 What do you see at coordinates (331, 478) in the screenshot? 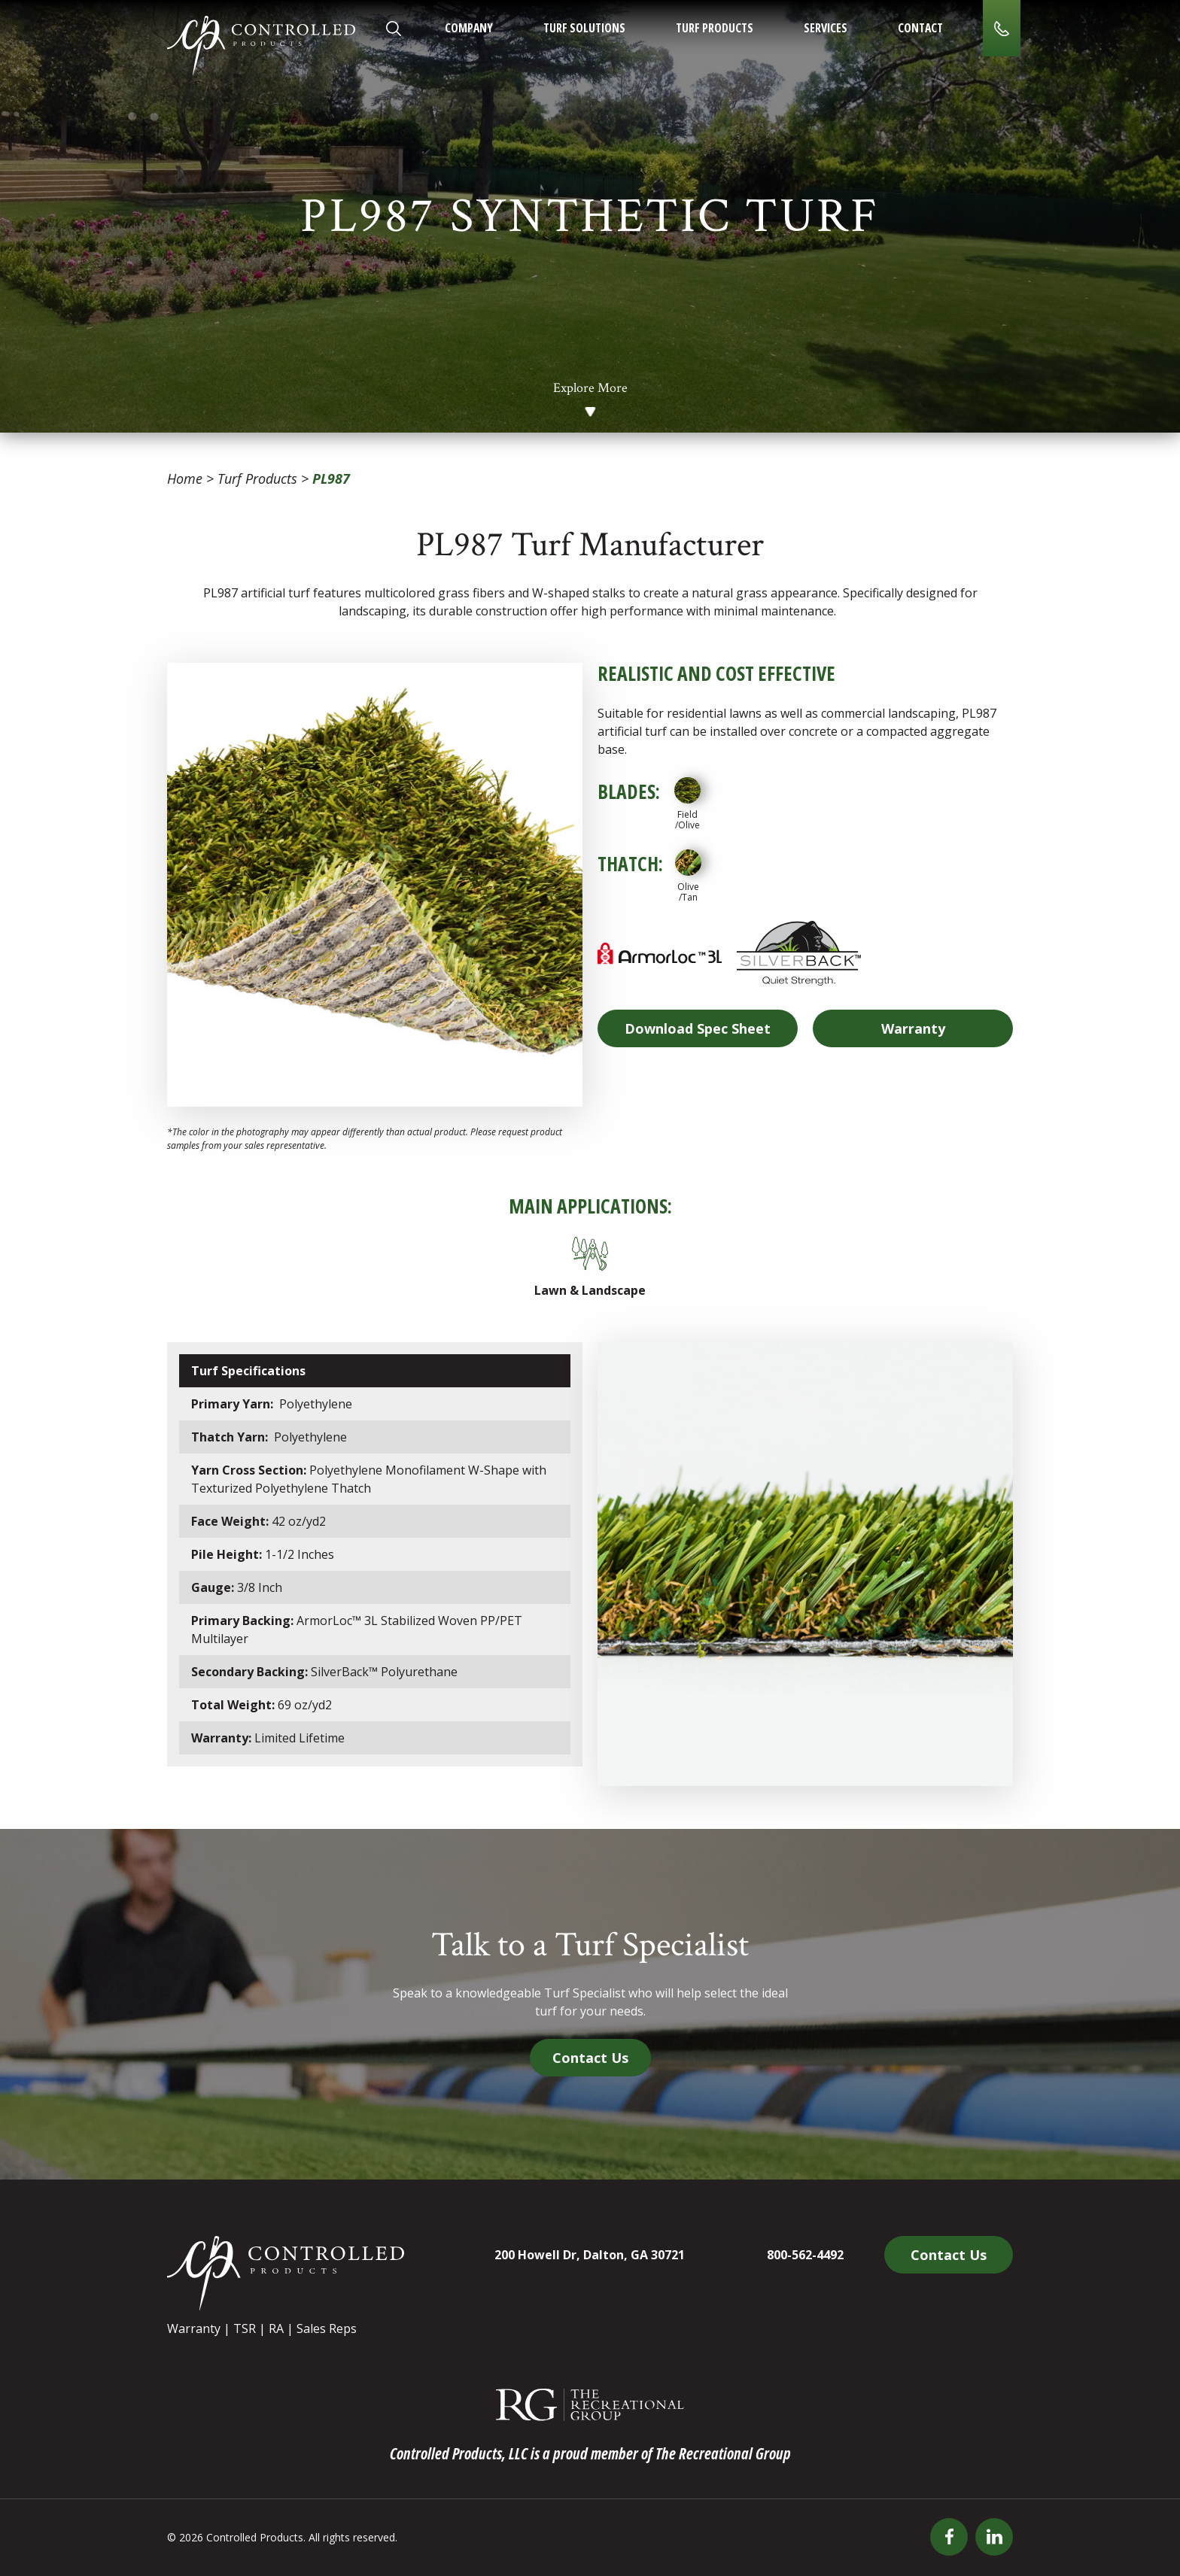
I see `PL987` at bounding box center [331, 478].